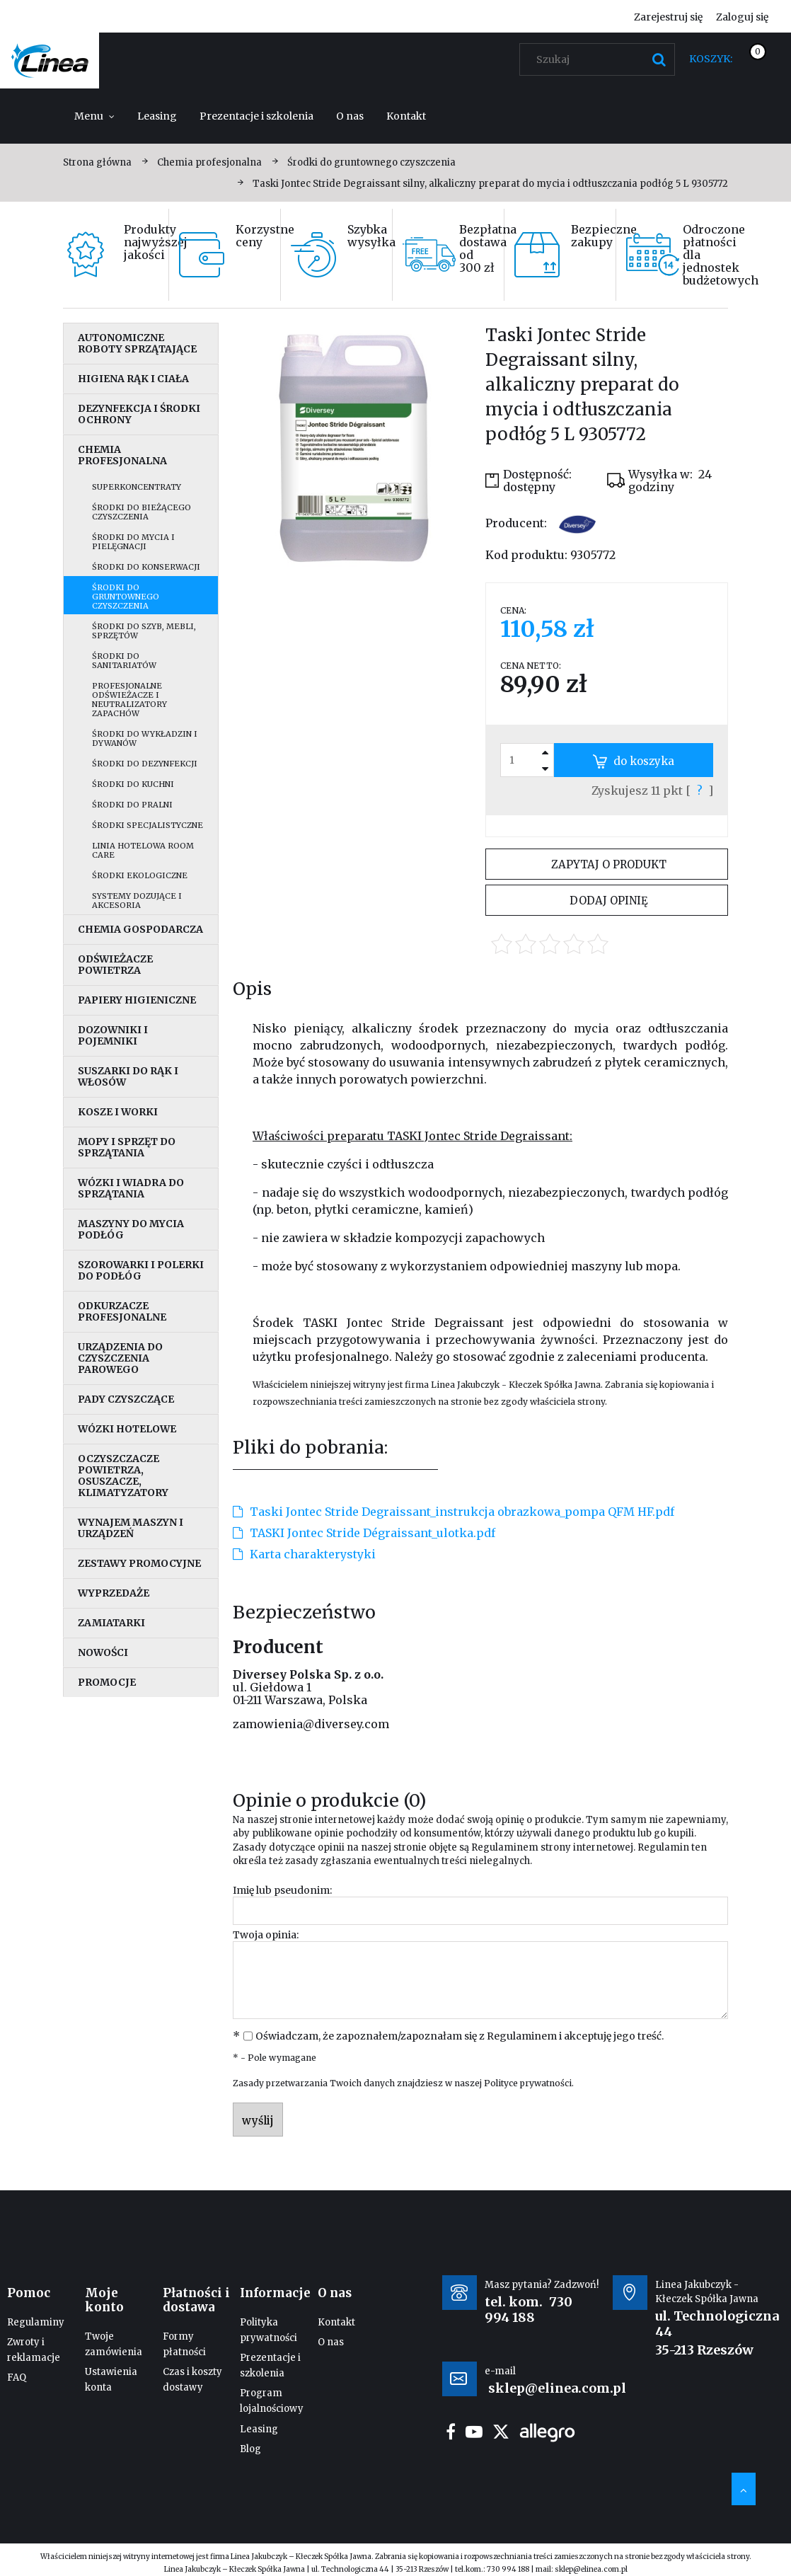  I want to click on Wyprzedaże, so click(113, 1593).